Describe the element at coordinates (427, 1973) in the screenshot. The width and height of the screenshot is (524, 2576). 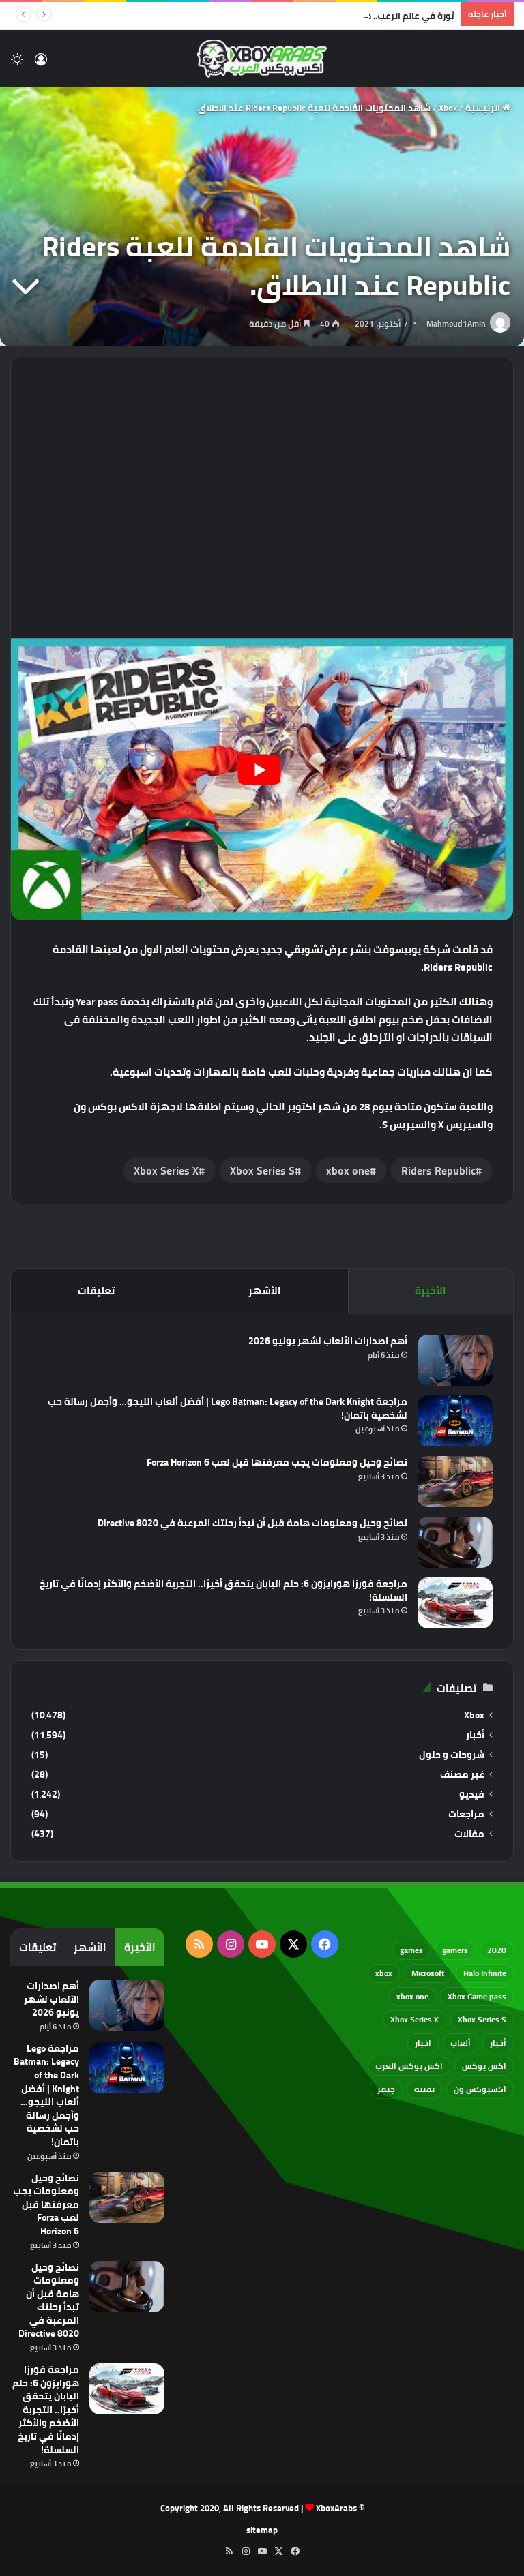
I see `Microsoft [Microsoft (154 عنصر)]` at that location.